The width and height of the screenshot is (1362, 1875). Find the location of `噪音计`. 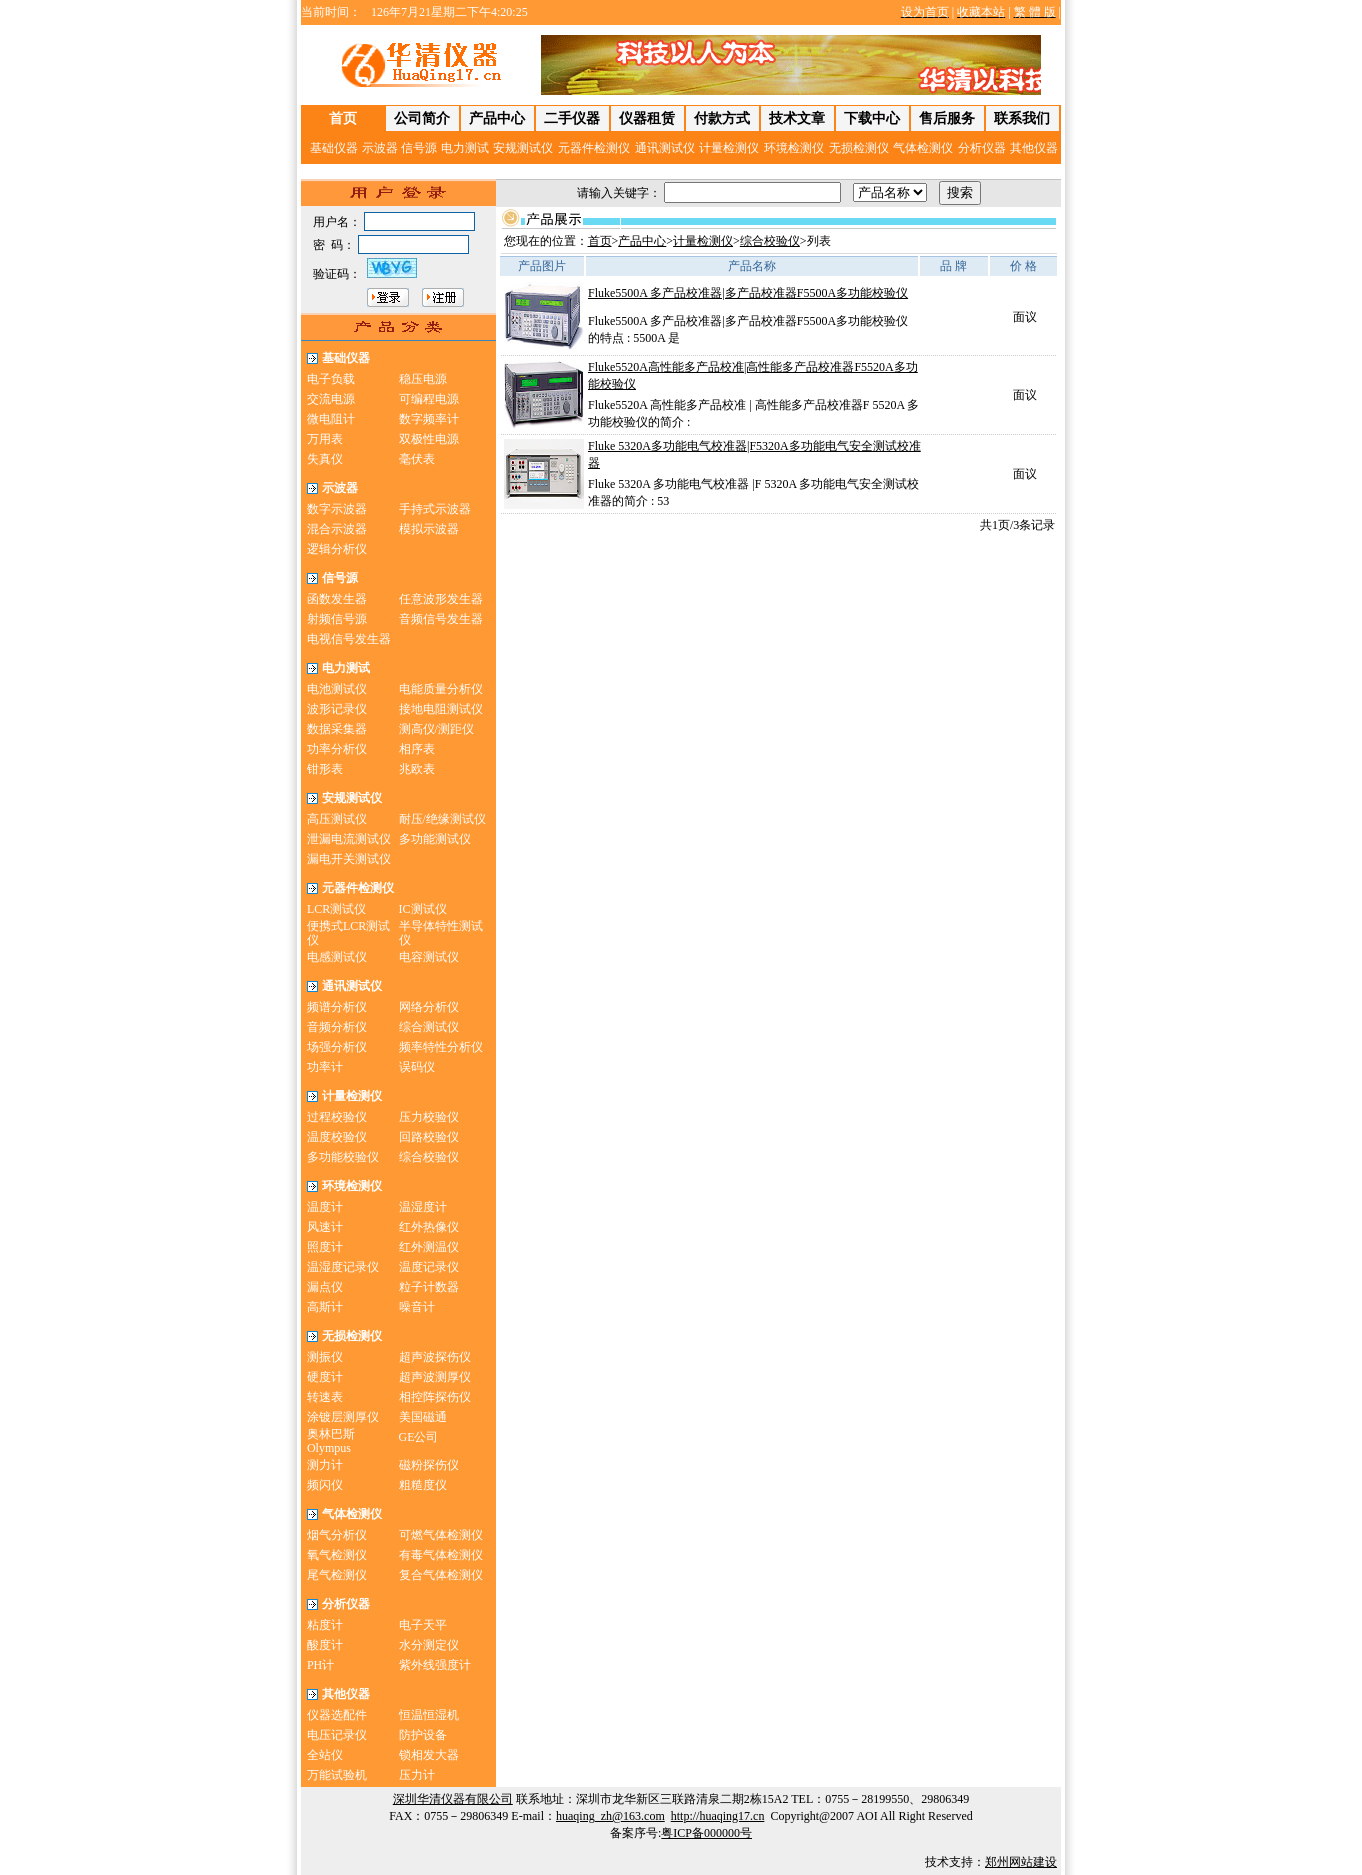

噪音计 is located at coordinates (417, 1307).